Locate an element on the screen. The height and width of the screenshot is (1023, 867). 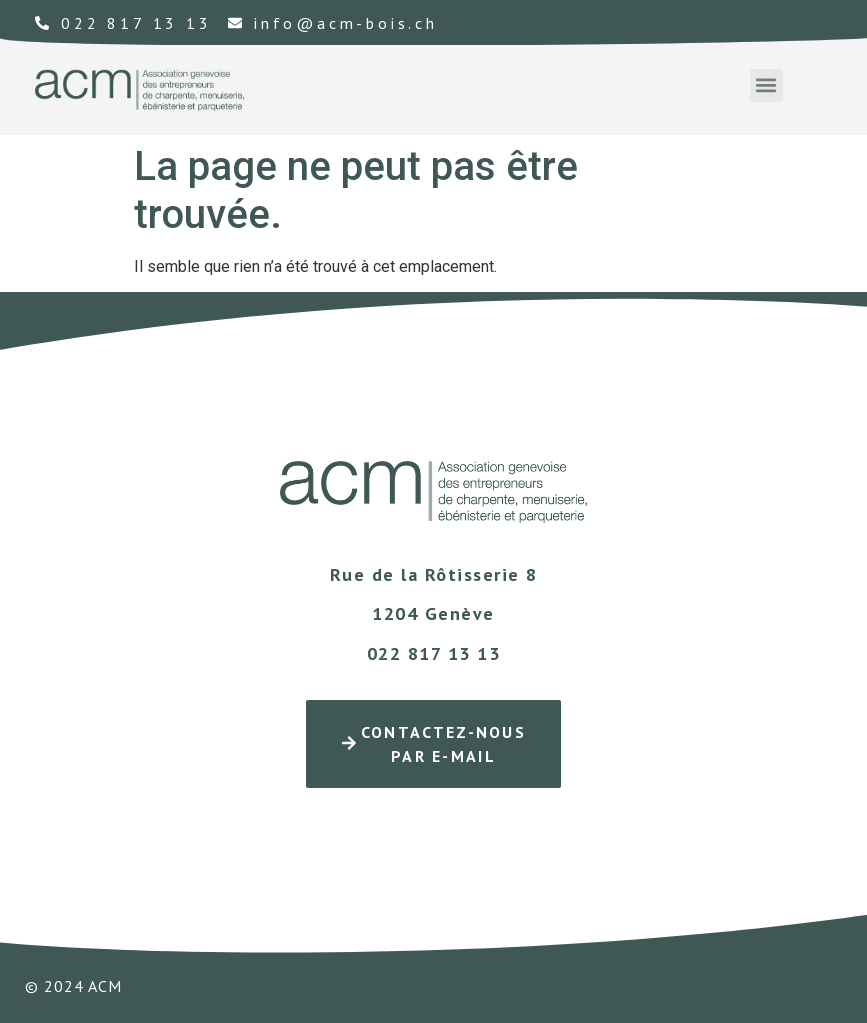
[button] is located at coordinates (766, 85).